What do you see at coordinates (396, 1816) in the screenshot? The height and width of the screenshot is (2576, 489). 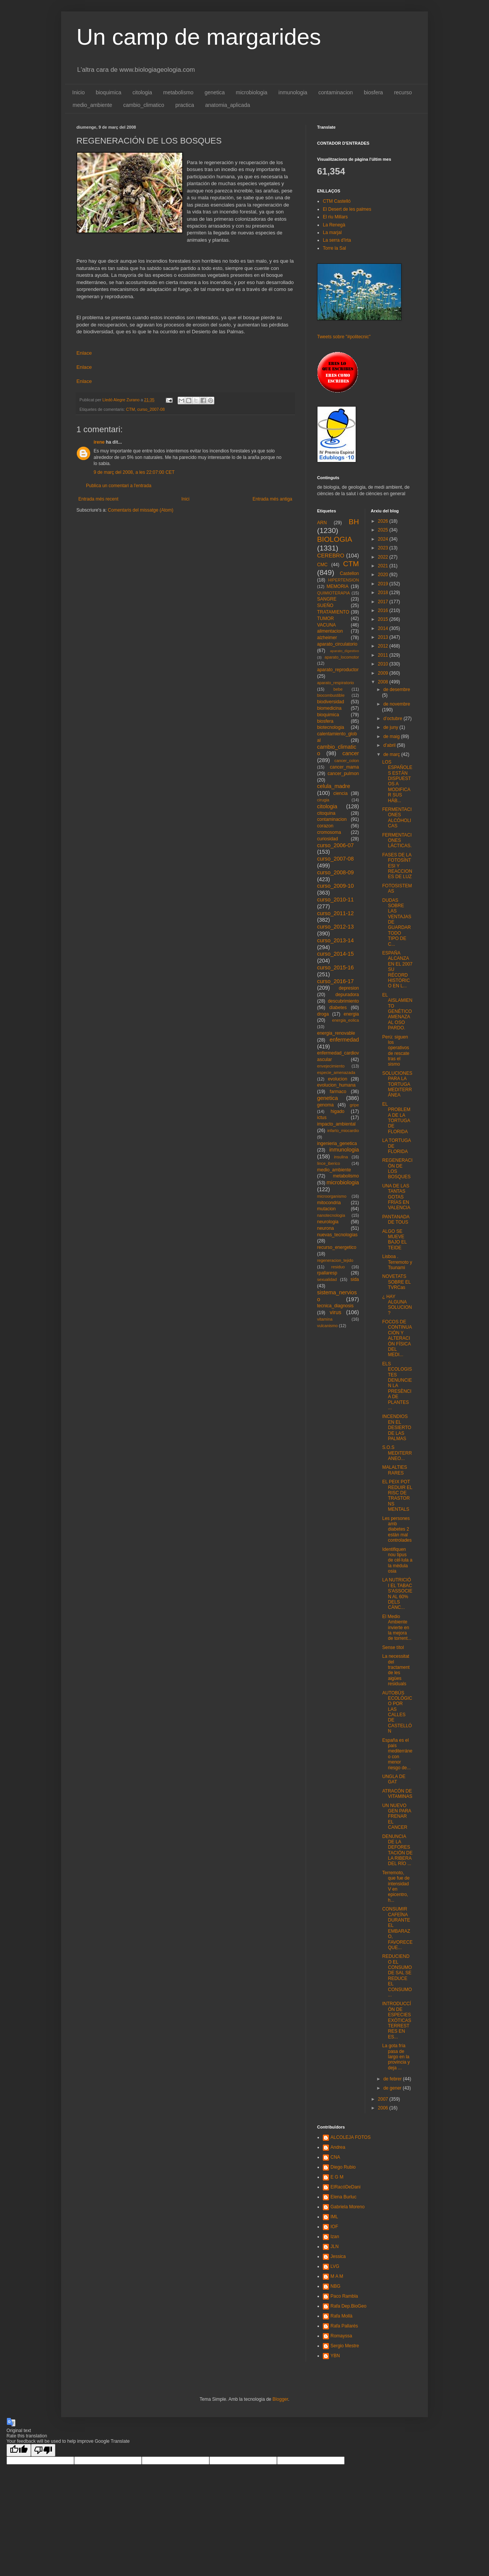 I see `UN NUEVO GEN PARA FRENAR EL CANCER` at bounding box center [396, 1816].